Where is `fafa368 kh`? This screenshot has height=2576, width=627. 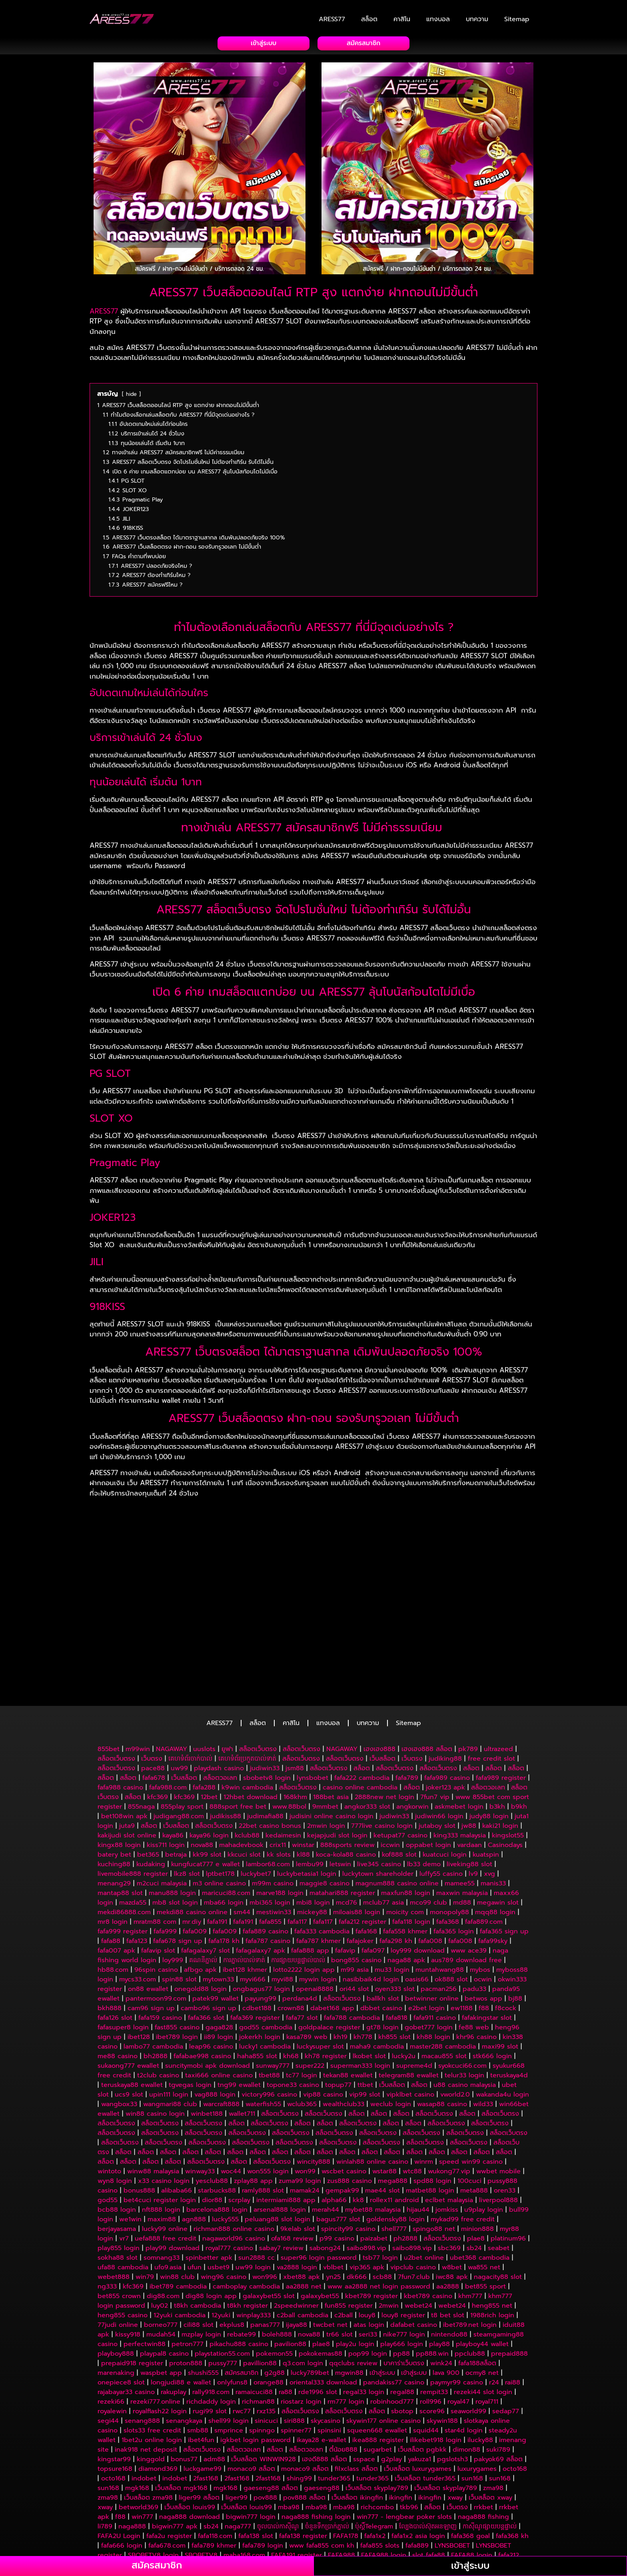
fafa368 kh is located at coordinates (512, 2435).